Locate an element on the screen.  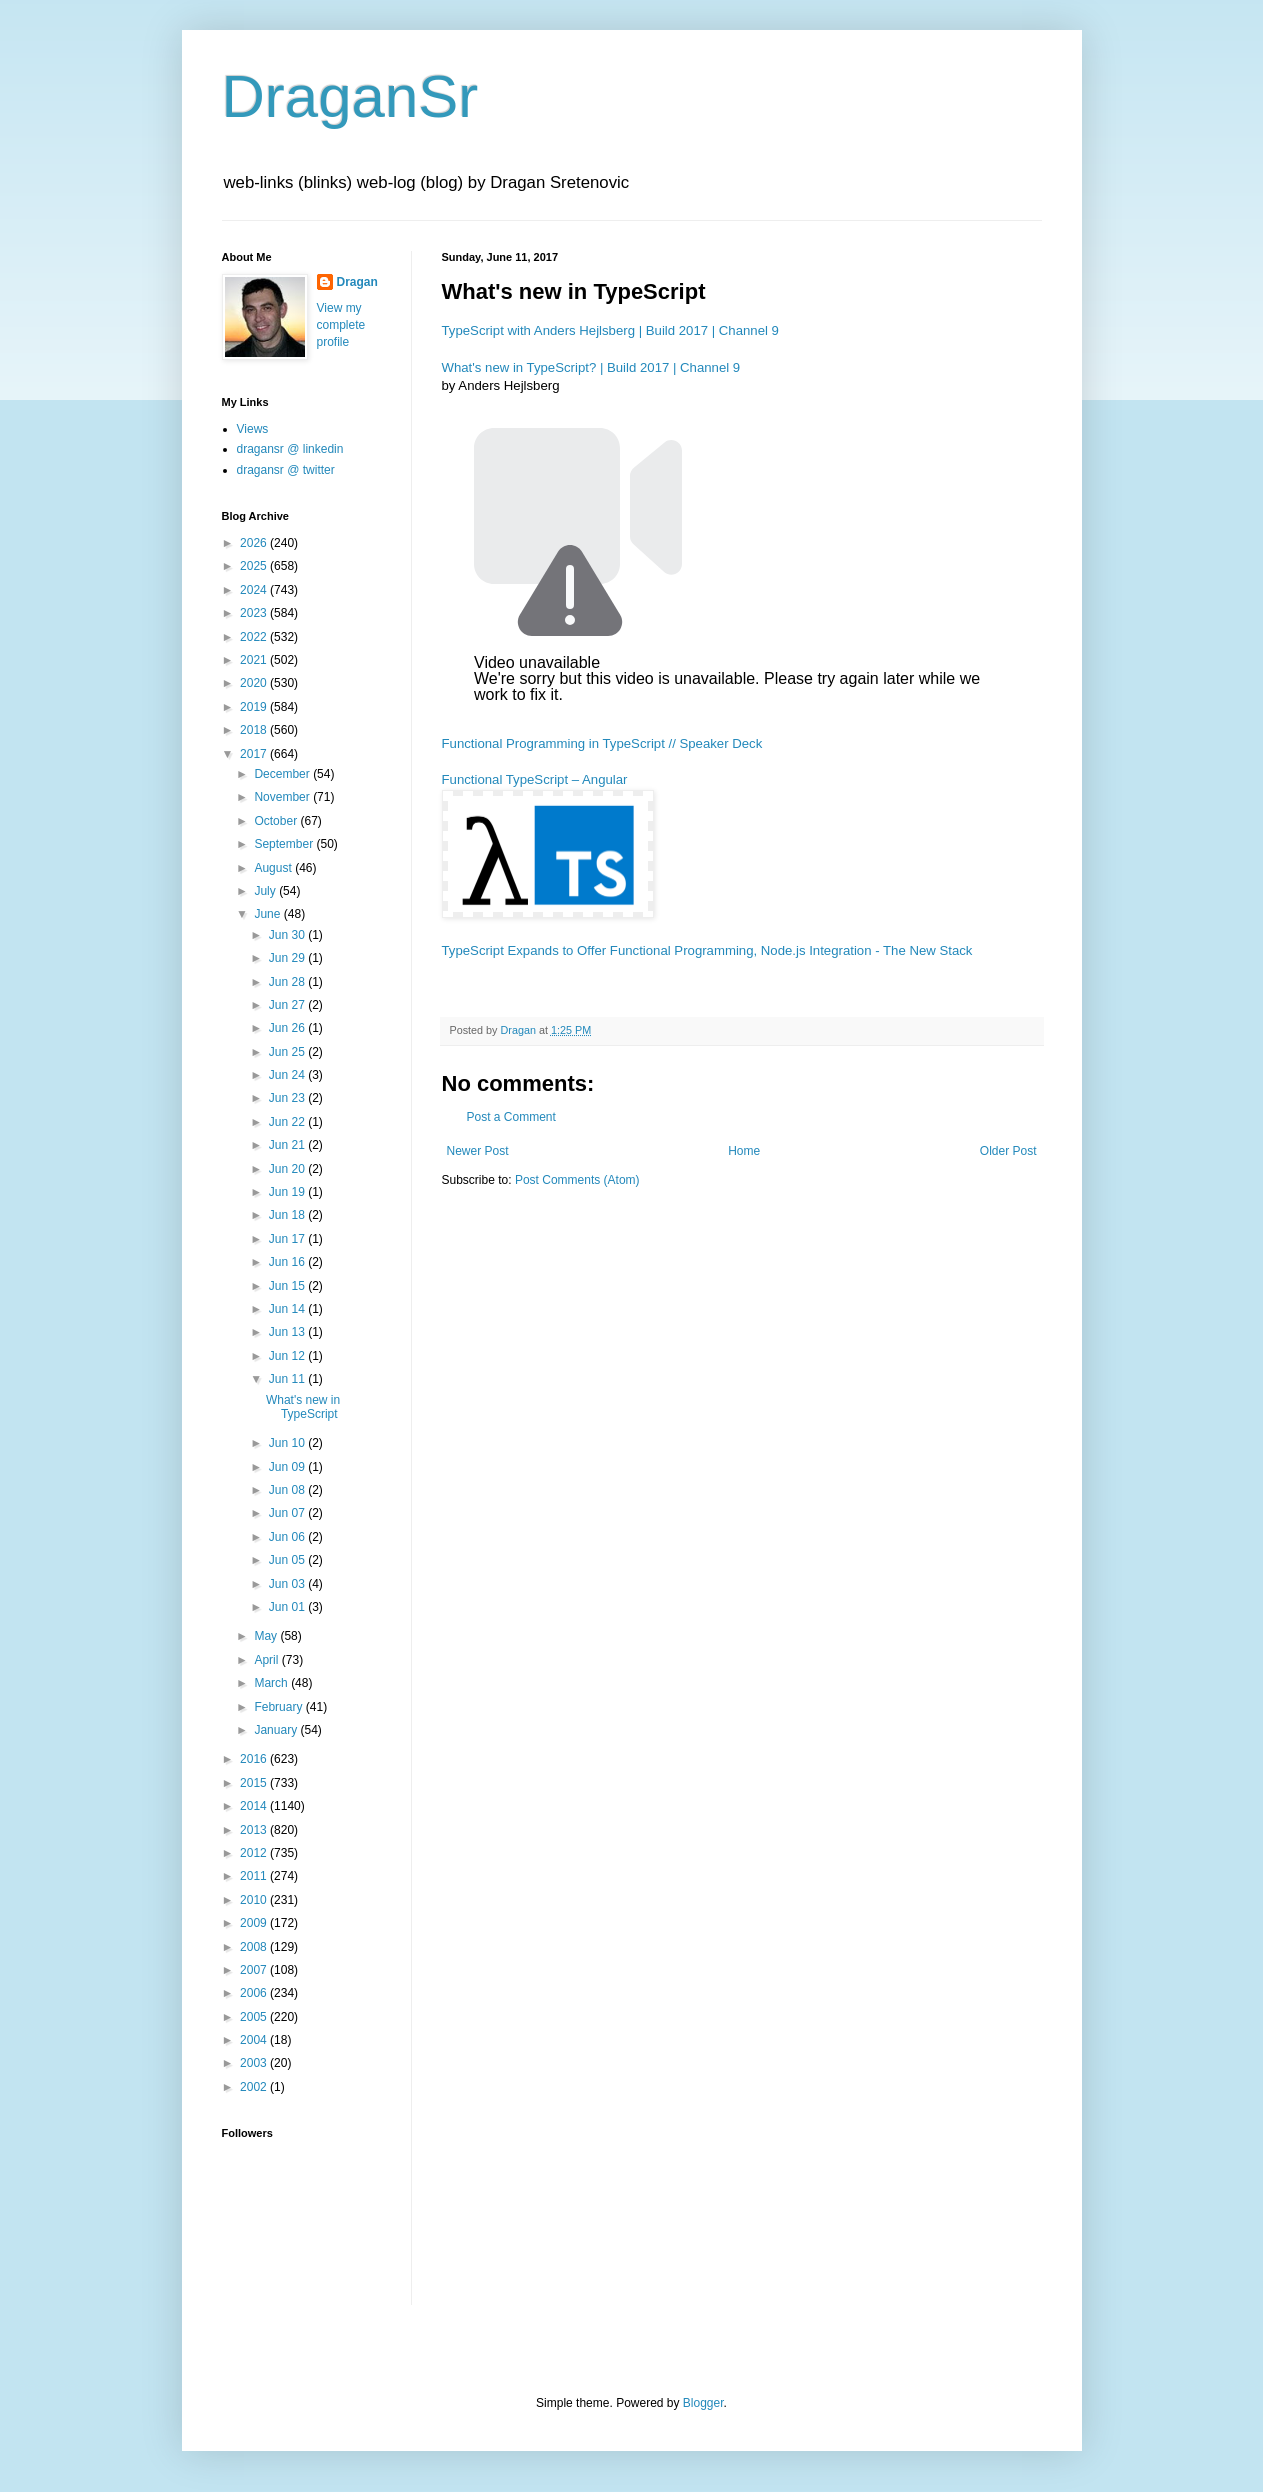
DraganSr is located at coordinates (350, 96).